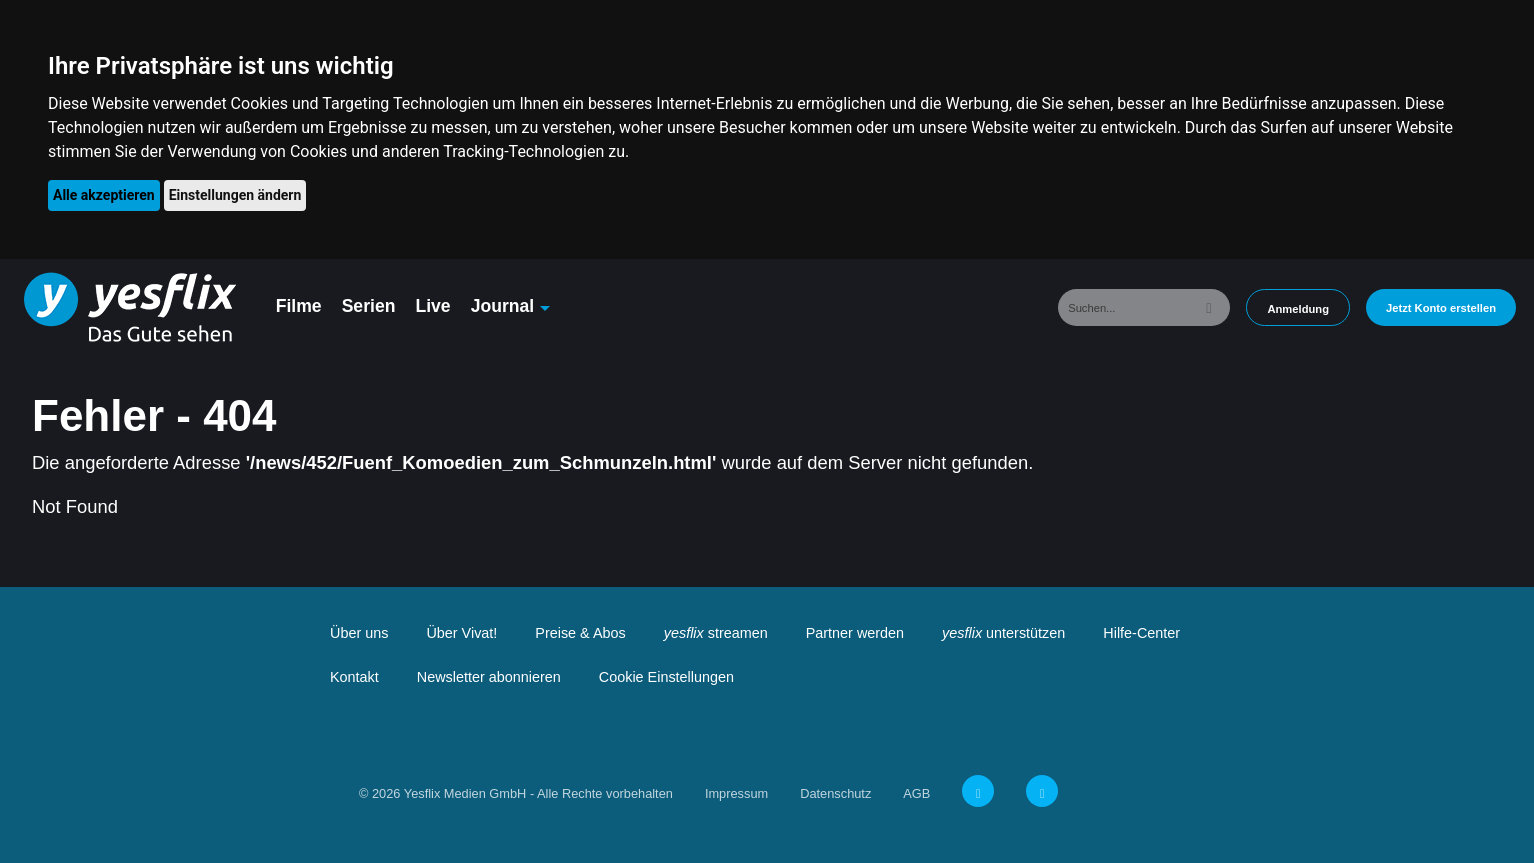 The height and width of the screenshot is (863, 1534). I want to click on Datenschutz, so click(835, 793).